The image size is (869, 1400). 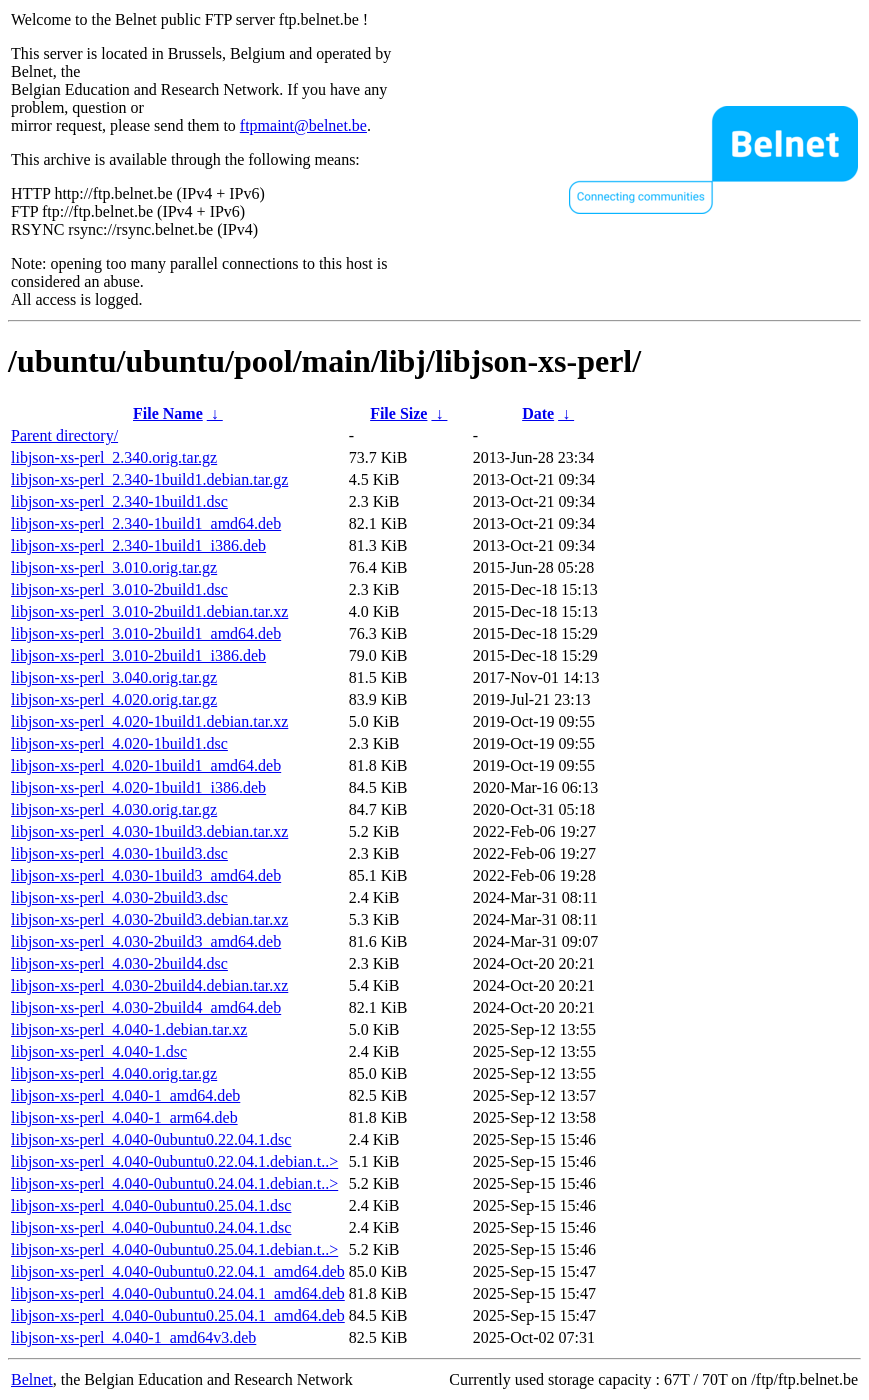 What do you see at coordinates (178, 1315) in the screenshot?
I see `libjson-xs-perl_4.040-0ubuntu0.25.04.1_amd64.deb` at bounding box center [178, 1315].